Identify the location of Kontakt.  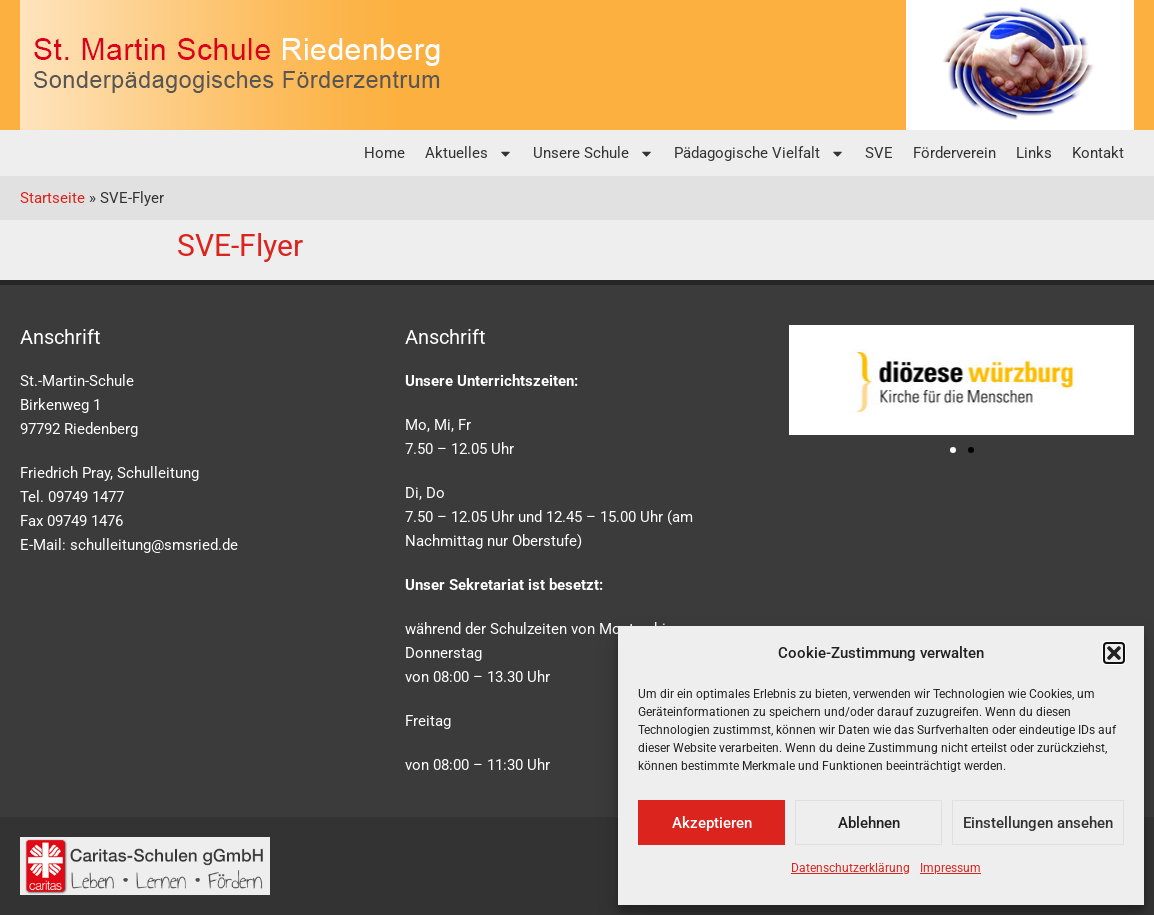
(1098, 153).